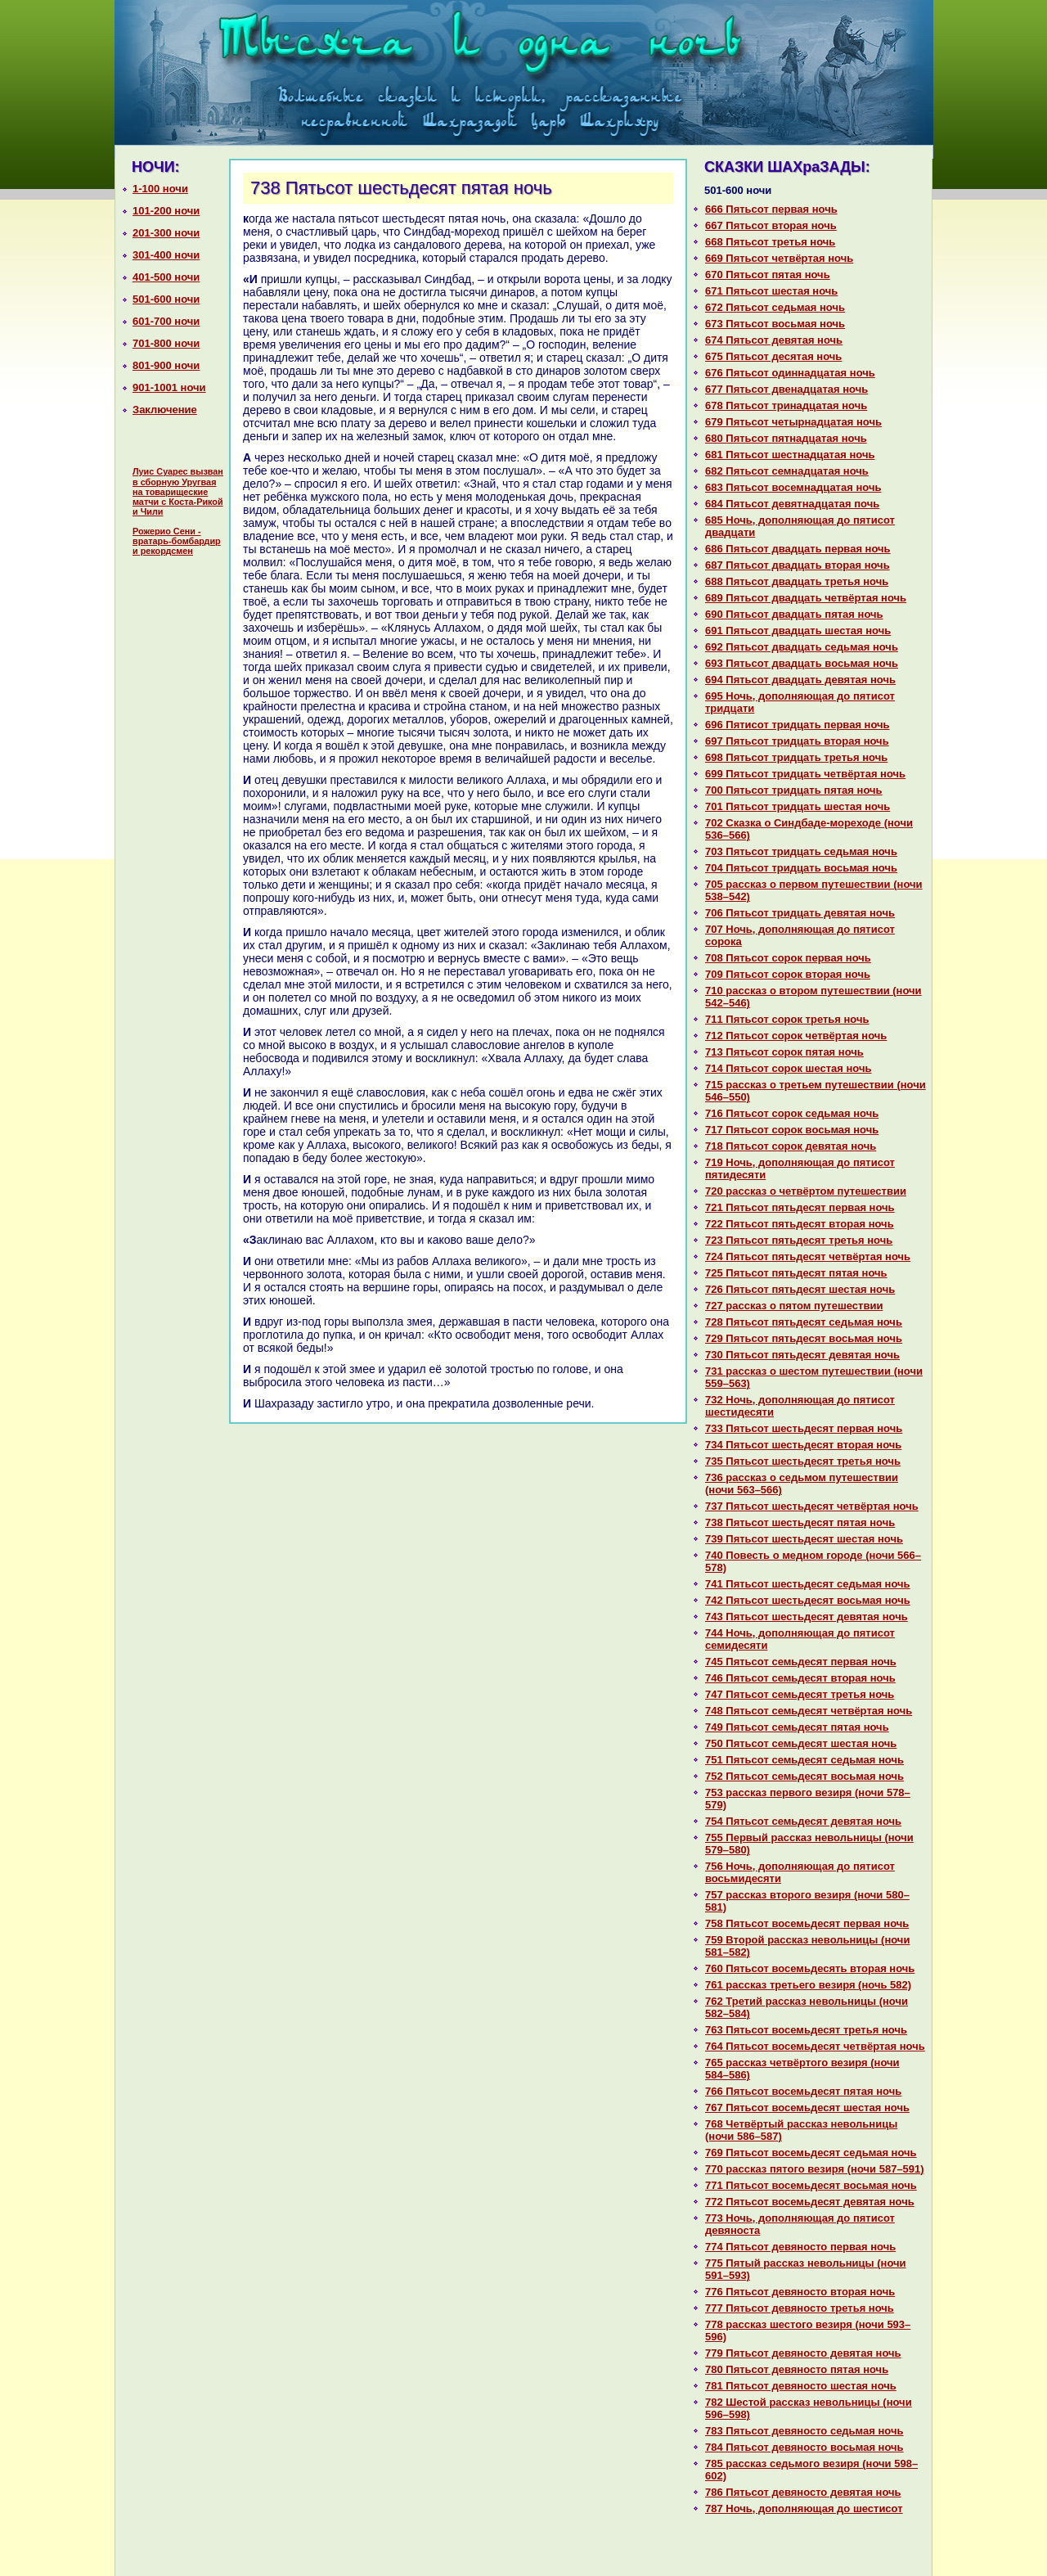 The image size is (1047, 2576). I want to click on 691 Пятьсот двадцать шестая ночь, so click(798, 630).